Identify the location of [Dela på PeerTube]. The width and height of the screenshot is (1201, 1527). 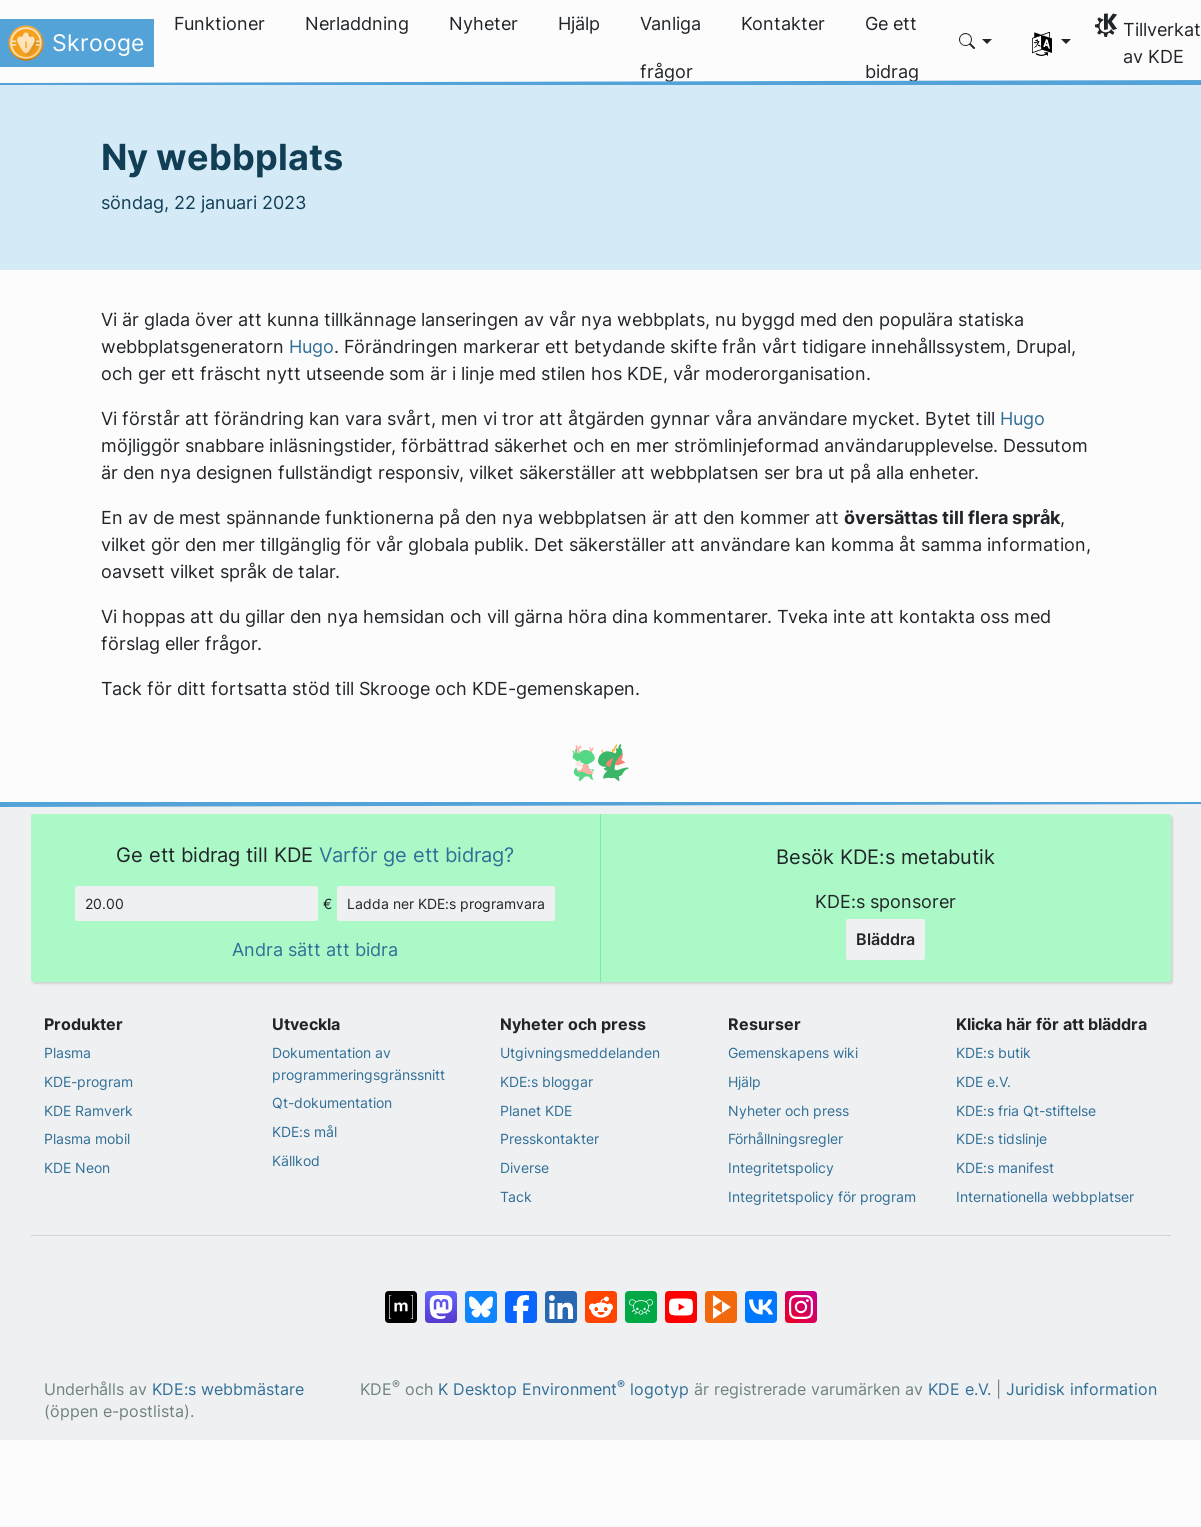
(721, 1297).